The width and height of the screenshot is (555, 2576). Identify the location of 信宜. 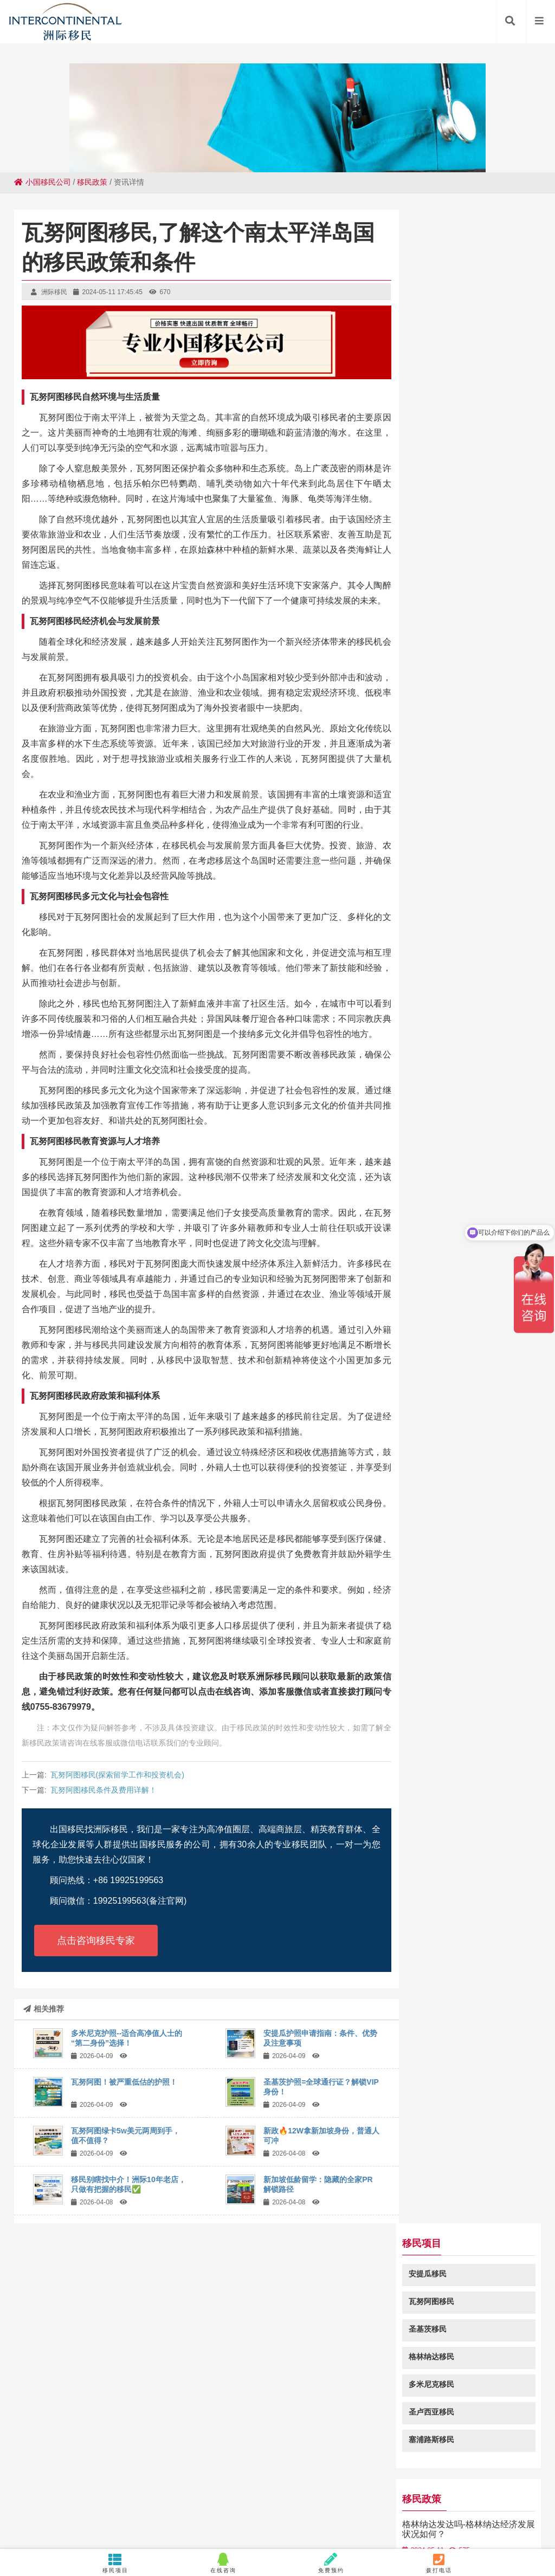
(195, 2529).